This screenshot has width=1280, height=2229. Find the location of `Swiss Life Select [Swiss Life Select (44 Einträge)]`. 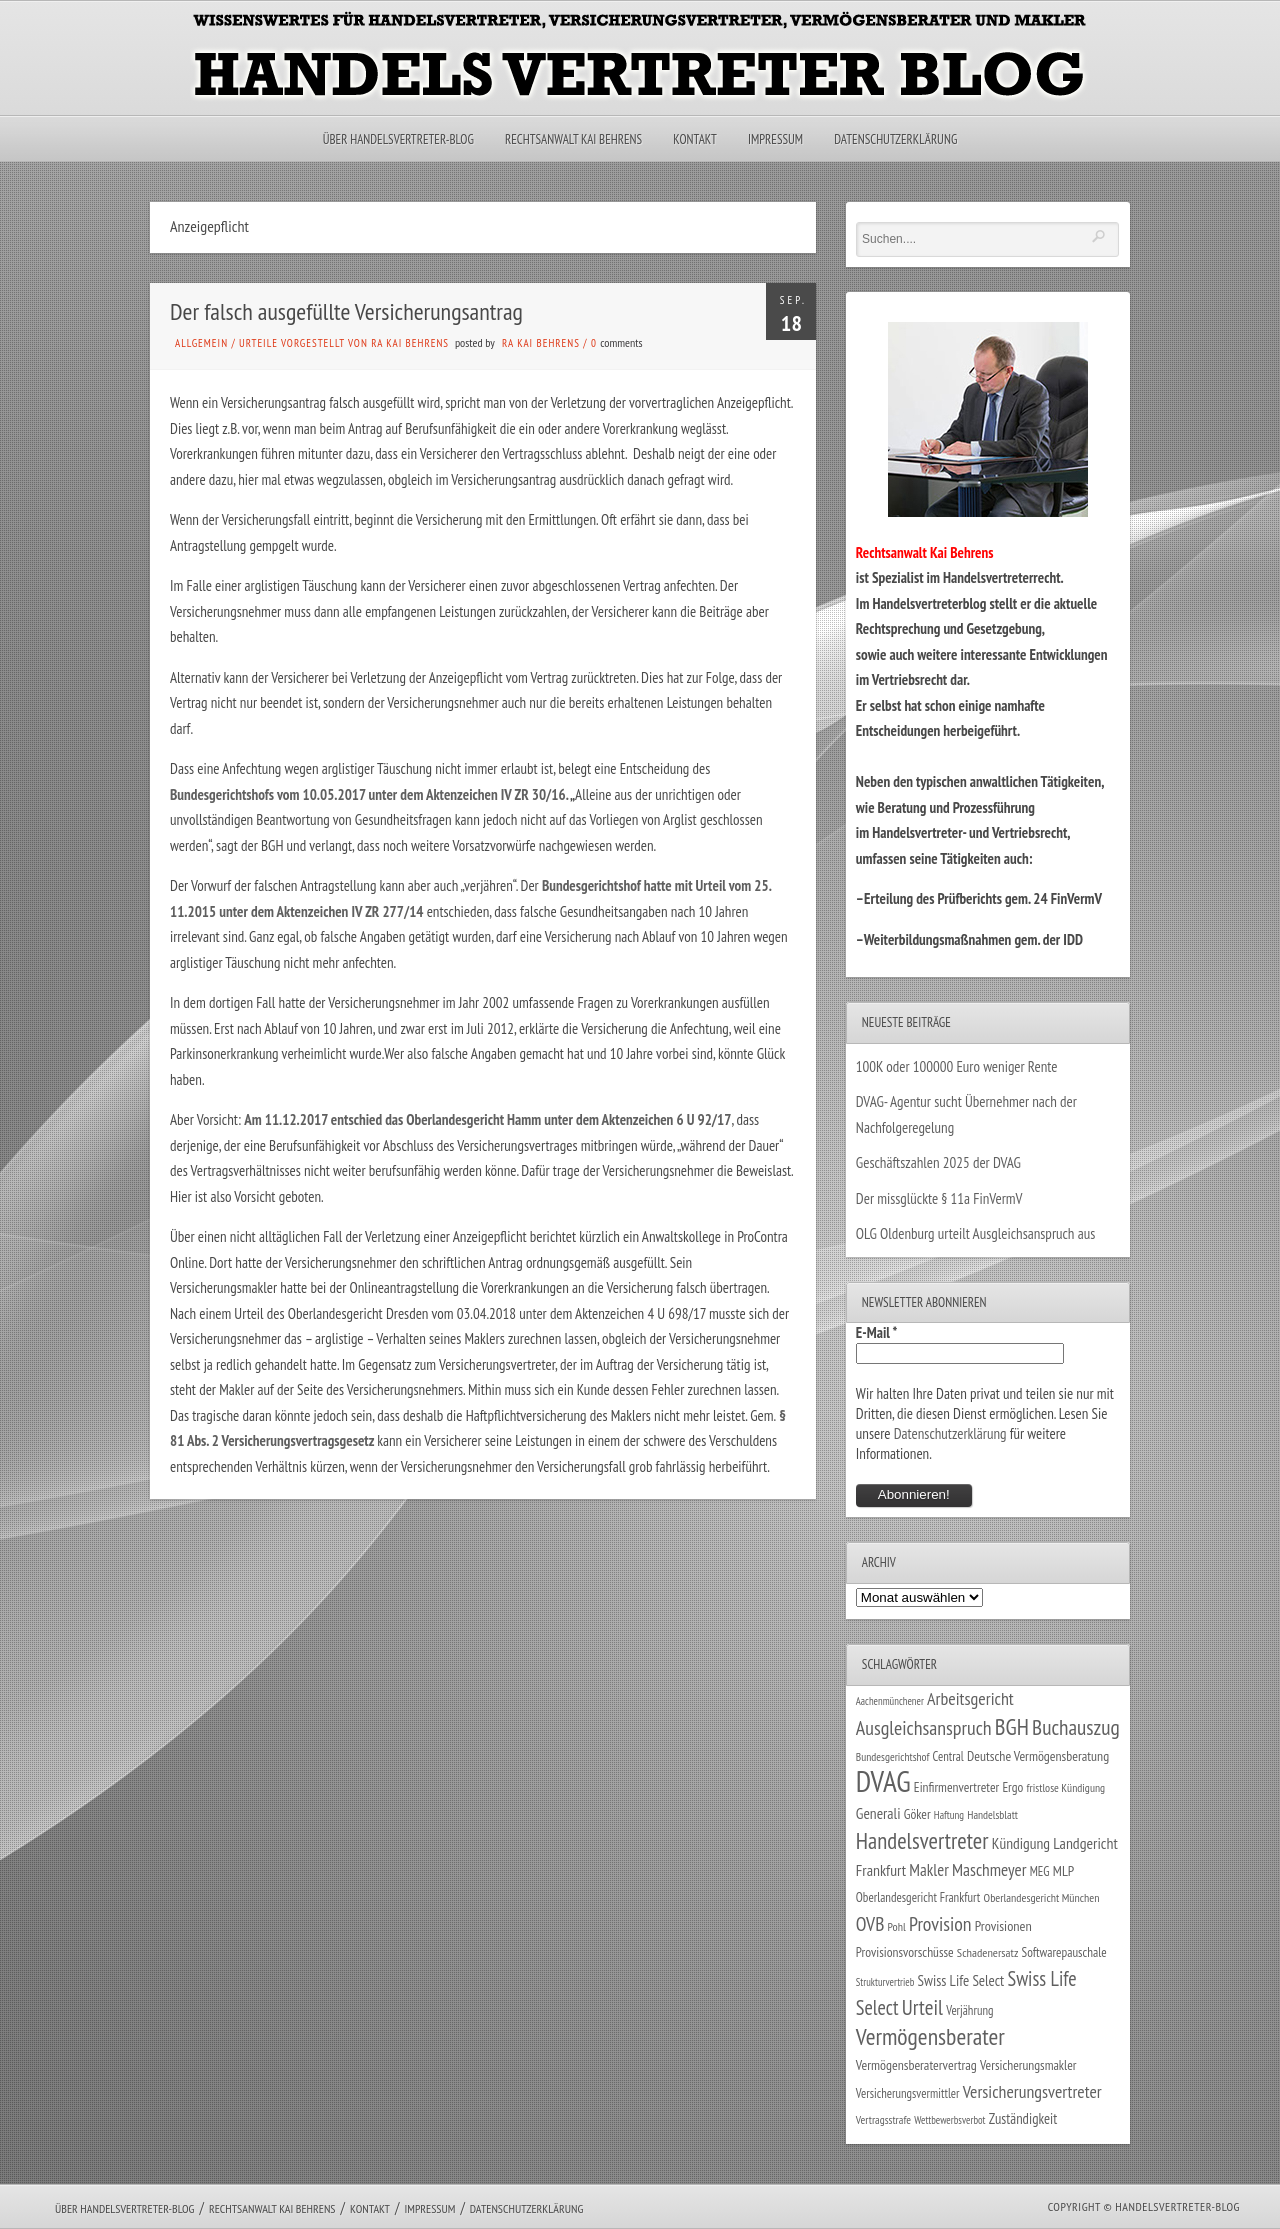

Swiss Life Select [Swiss Life Select (44 Einträge)] is located at coordinates (961, 1980).